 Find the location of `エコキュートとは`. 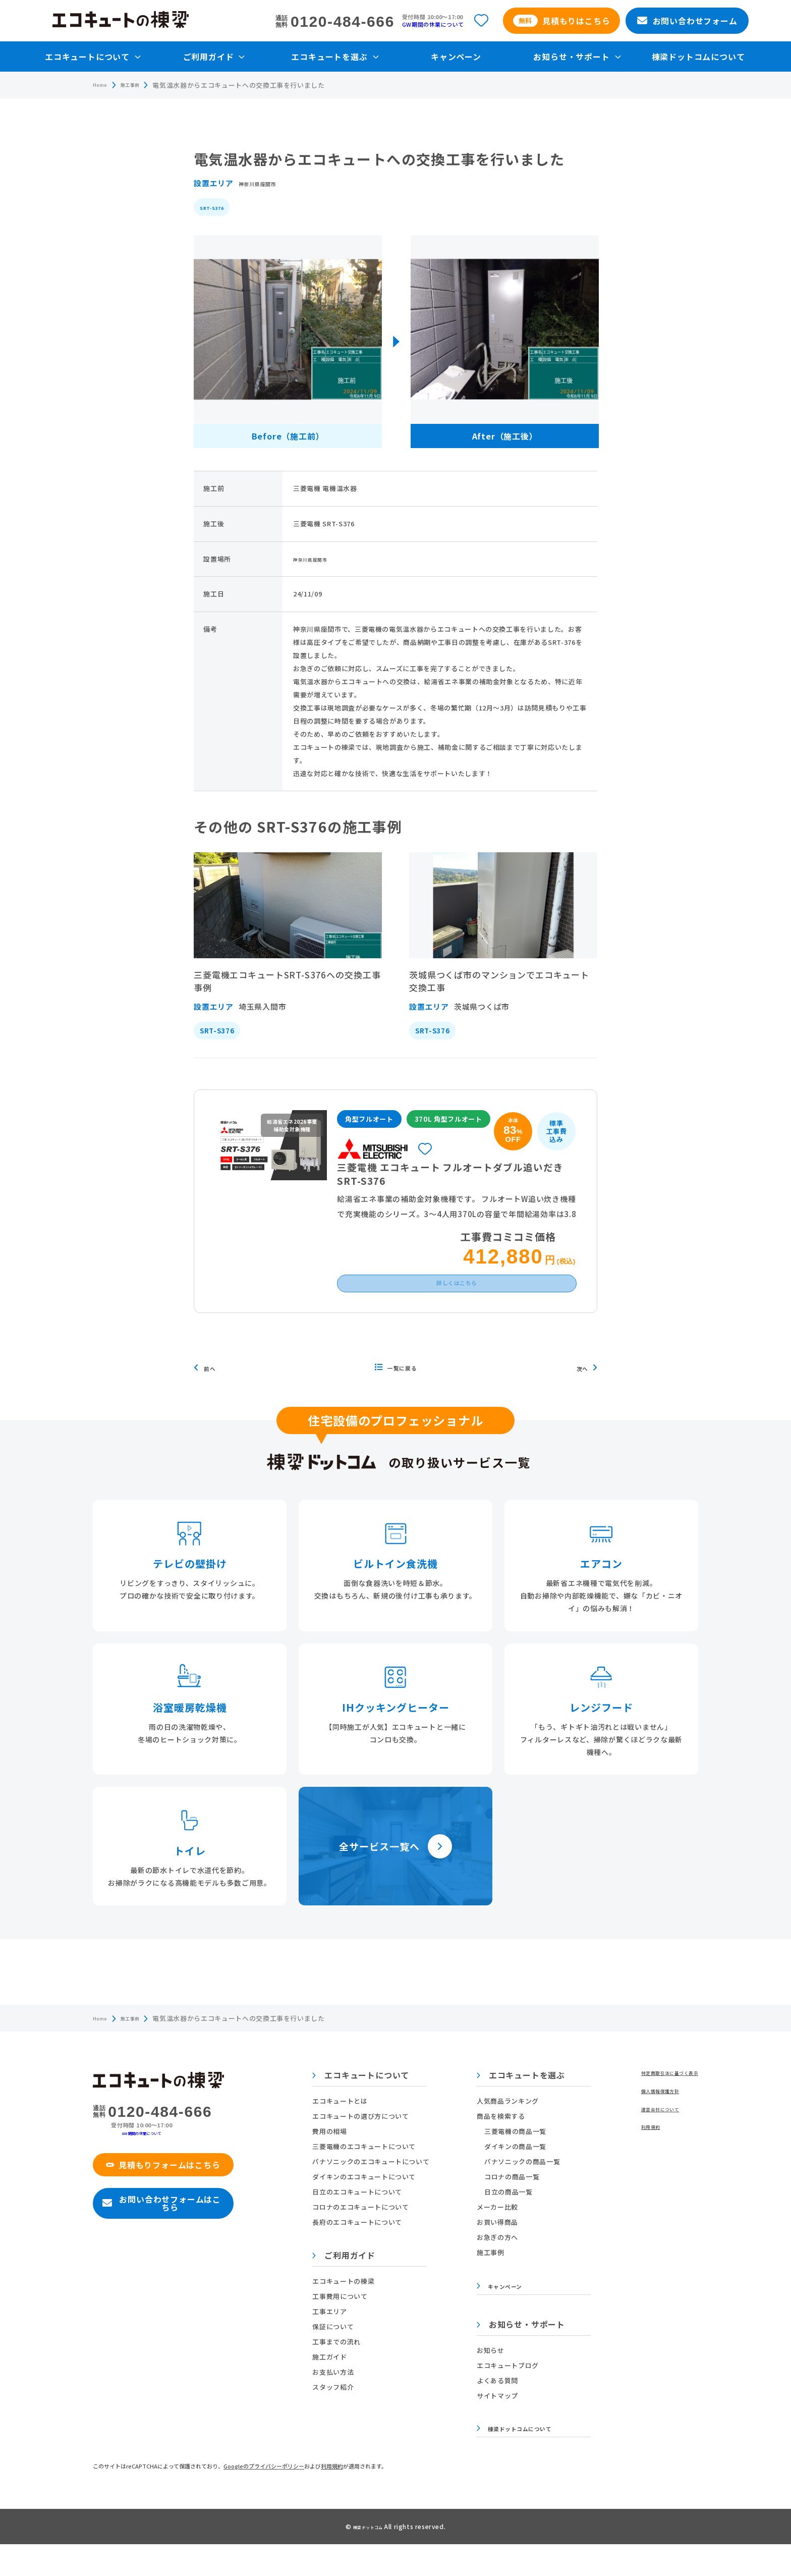

エコキュートとは is located at coordinates (344, 2126).